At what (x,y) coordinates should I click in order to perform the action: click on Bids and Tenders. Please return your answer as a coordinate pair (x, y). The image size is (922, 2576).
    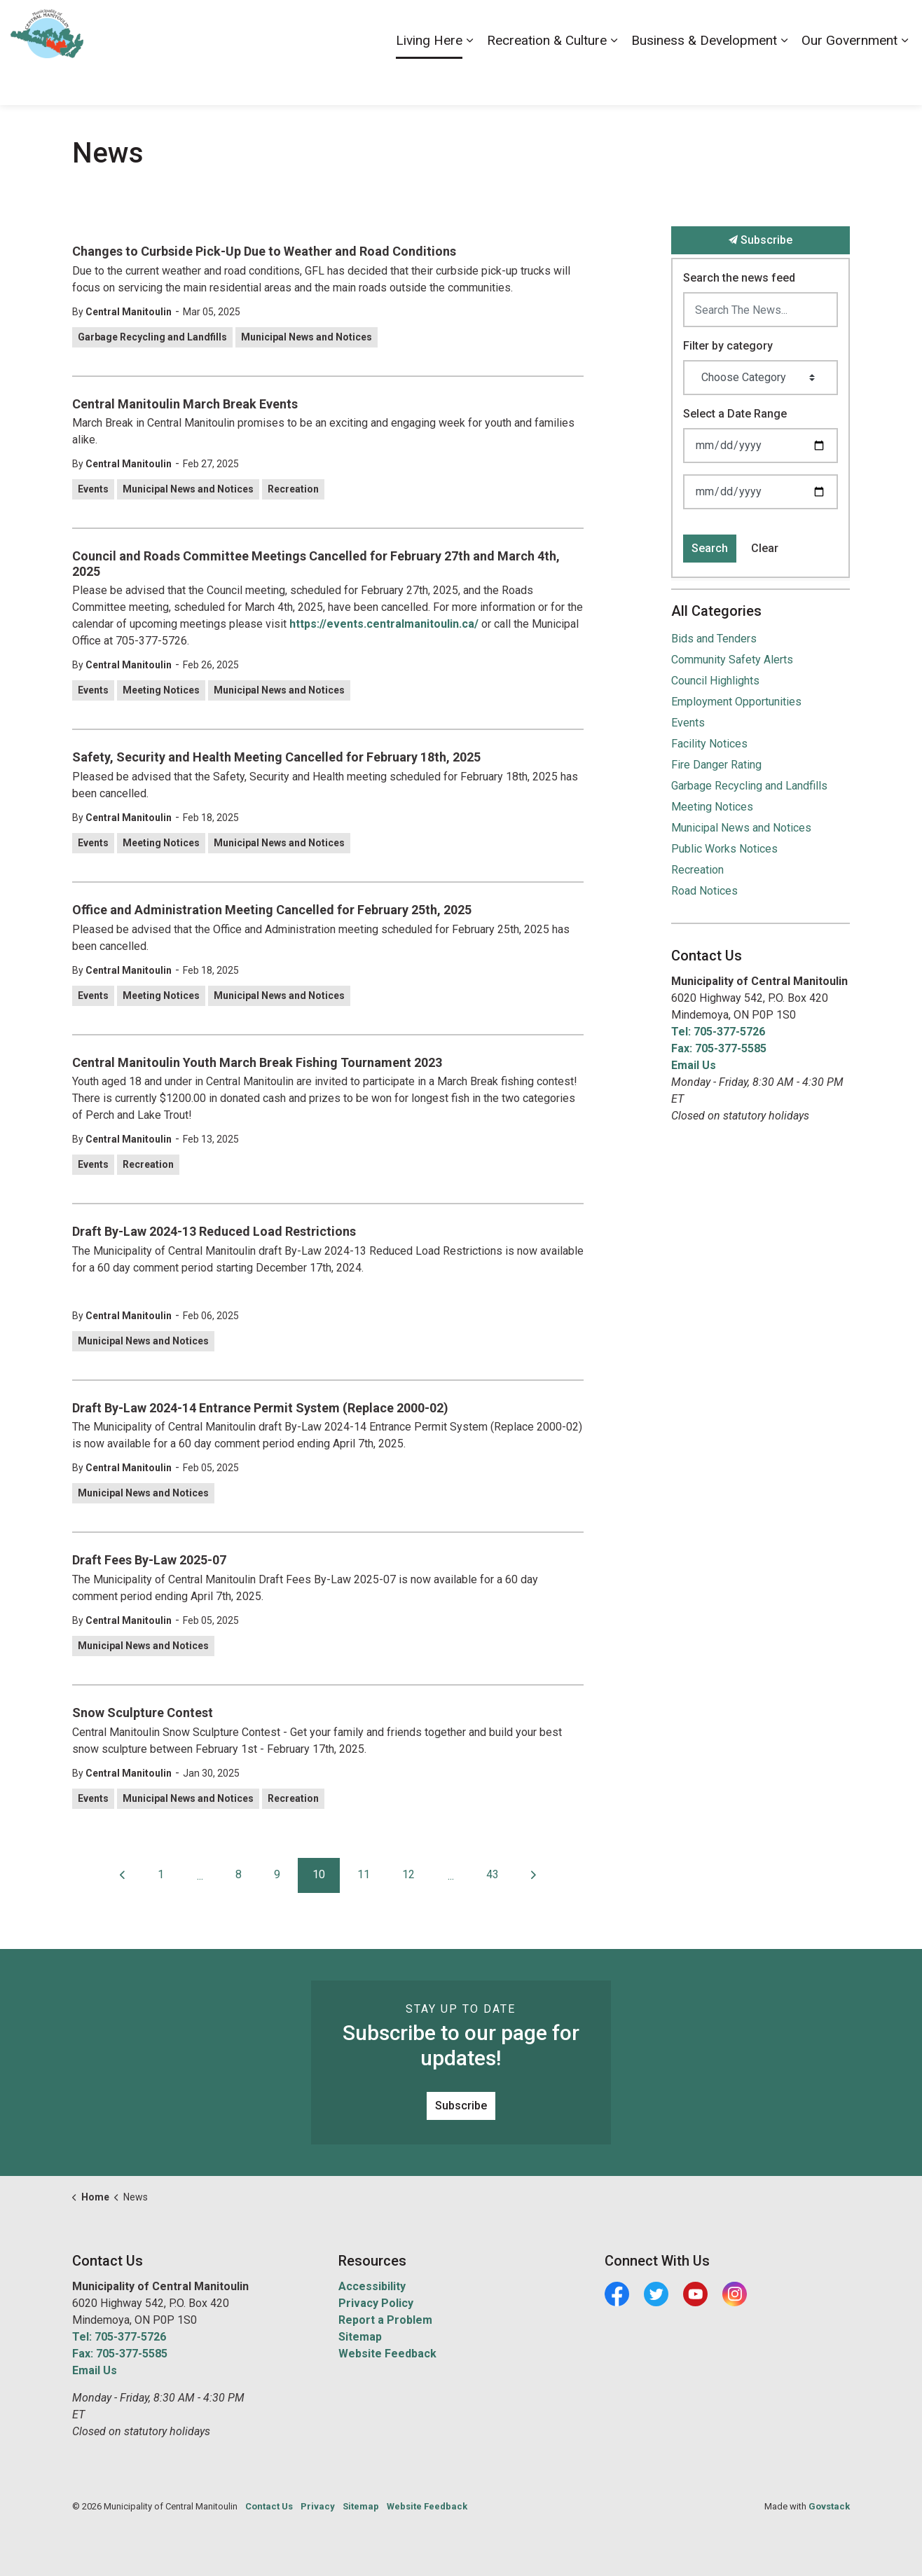
    Looking at the image, I should click on (714, 638).